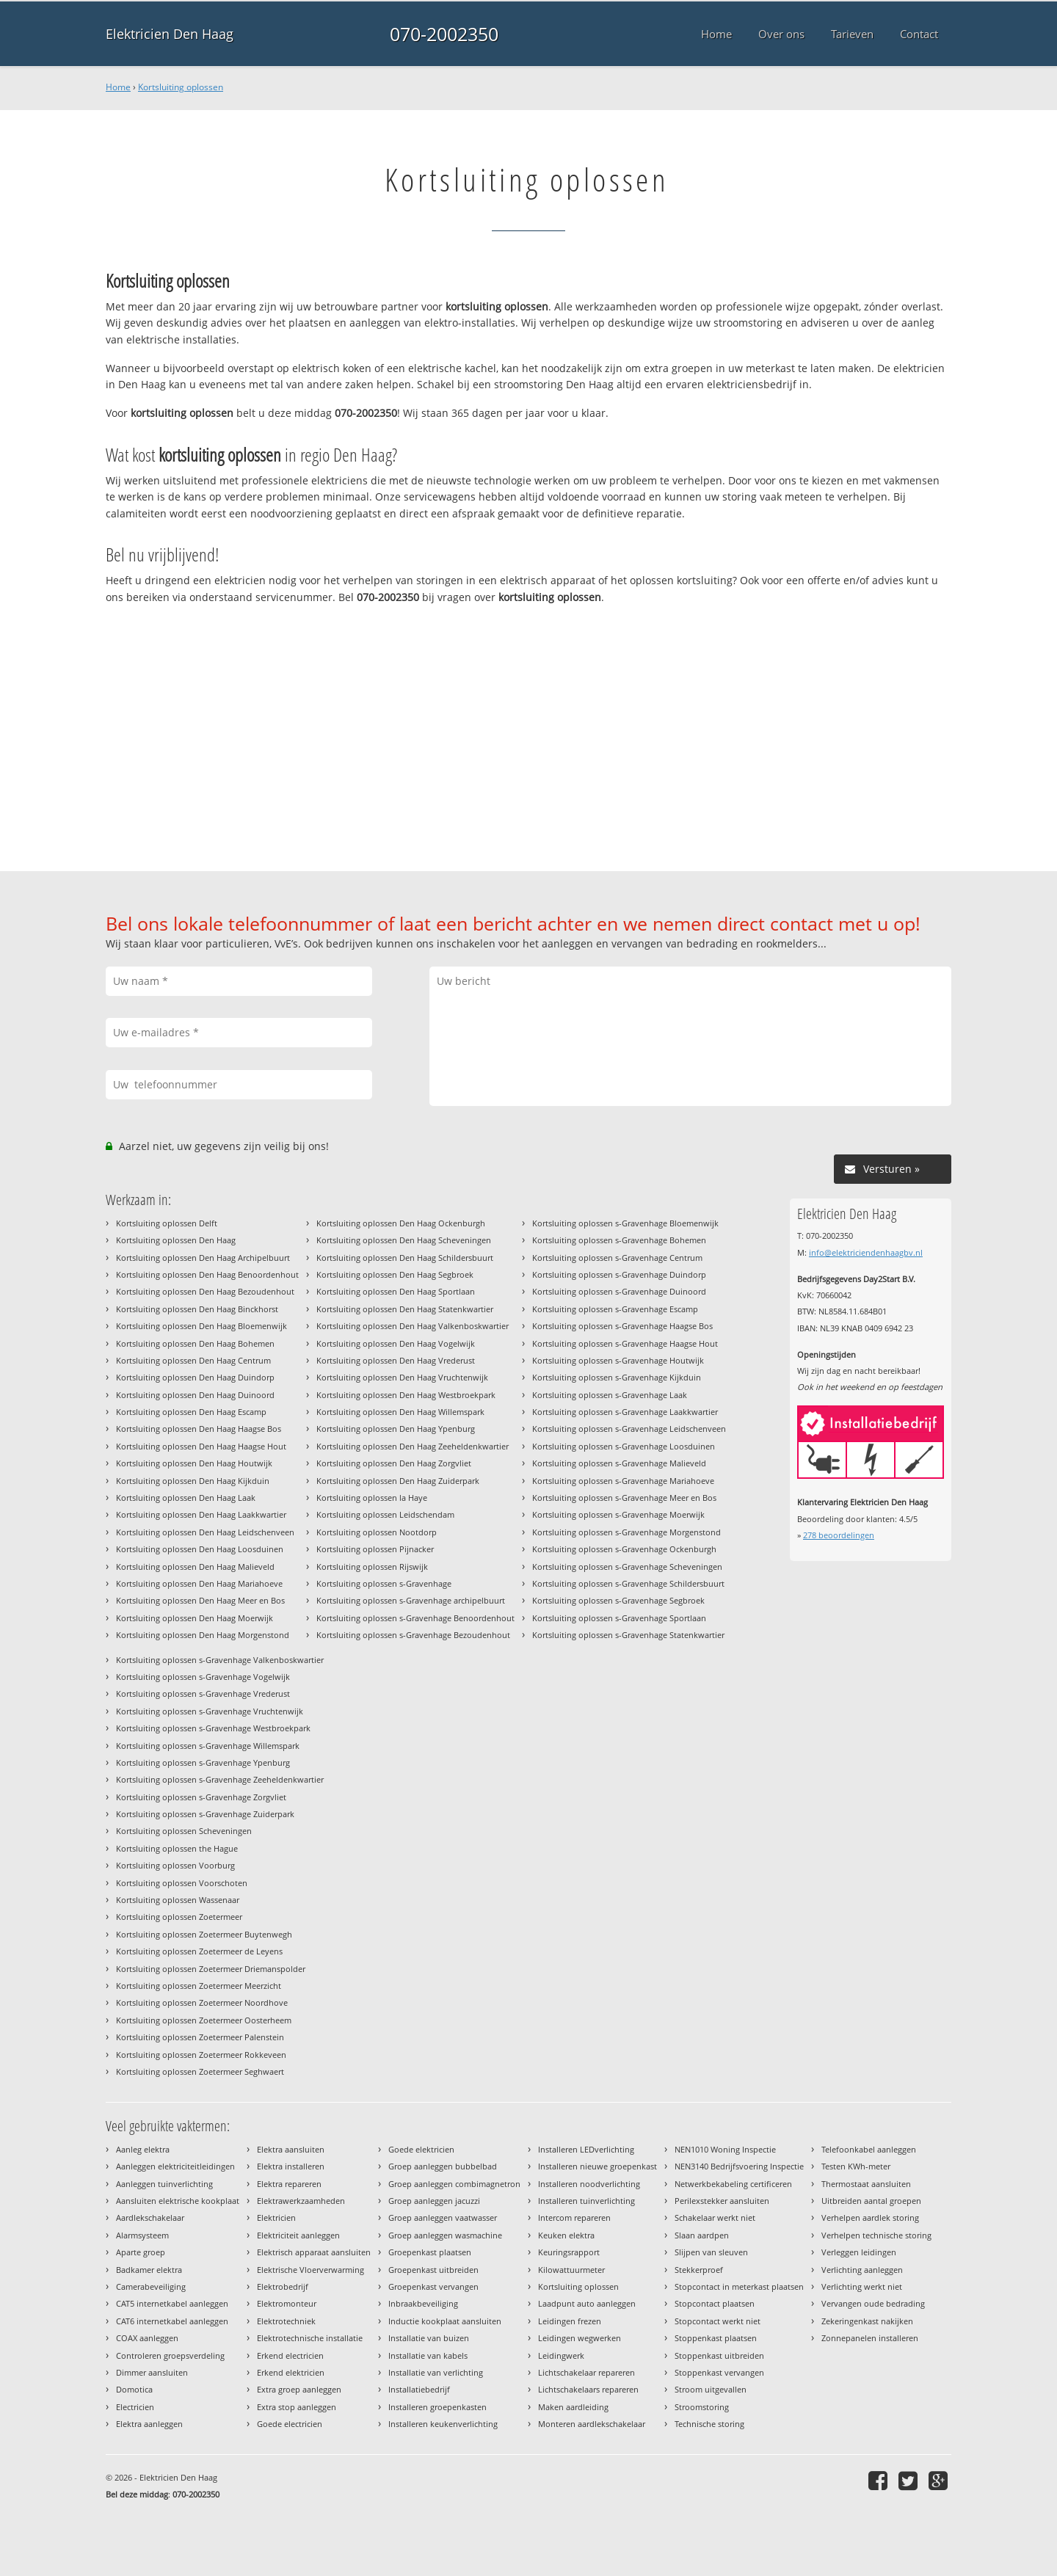  I want to click on COAX aanleggen, so click(147, 2337).